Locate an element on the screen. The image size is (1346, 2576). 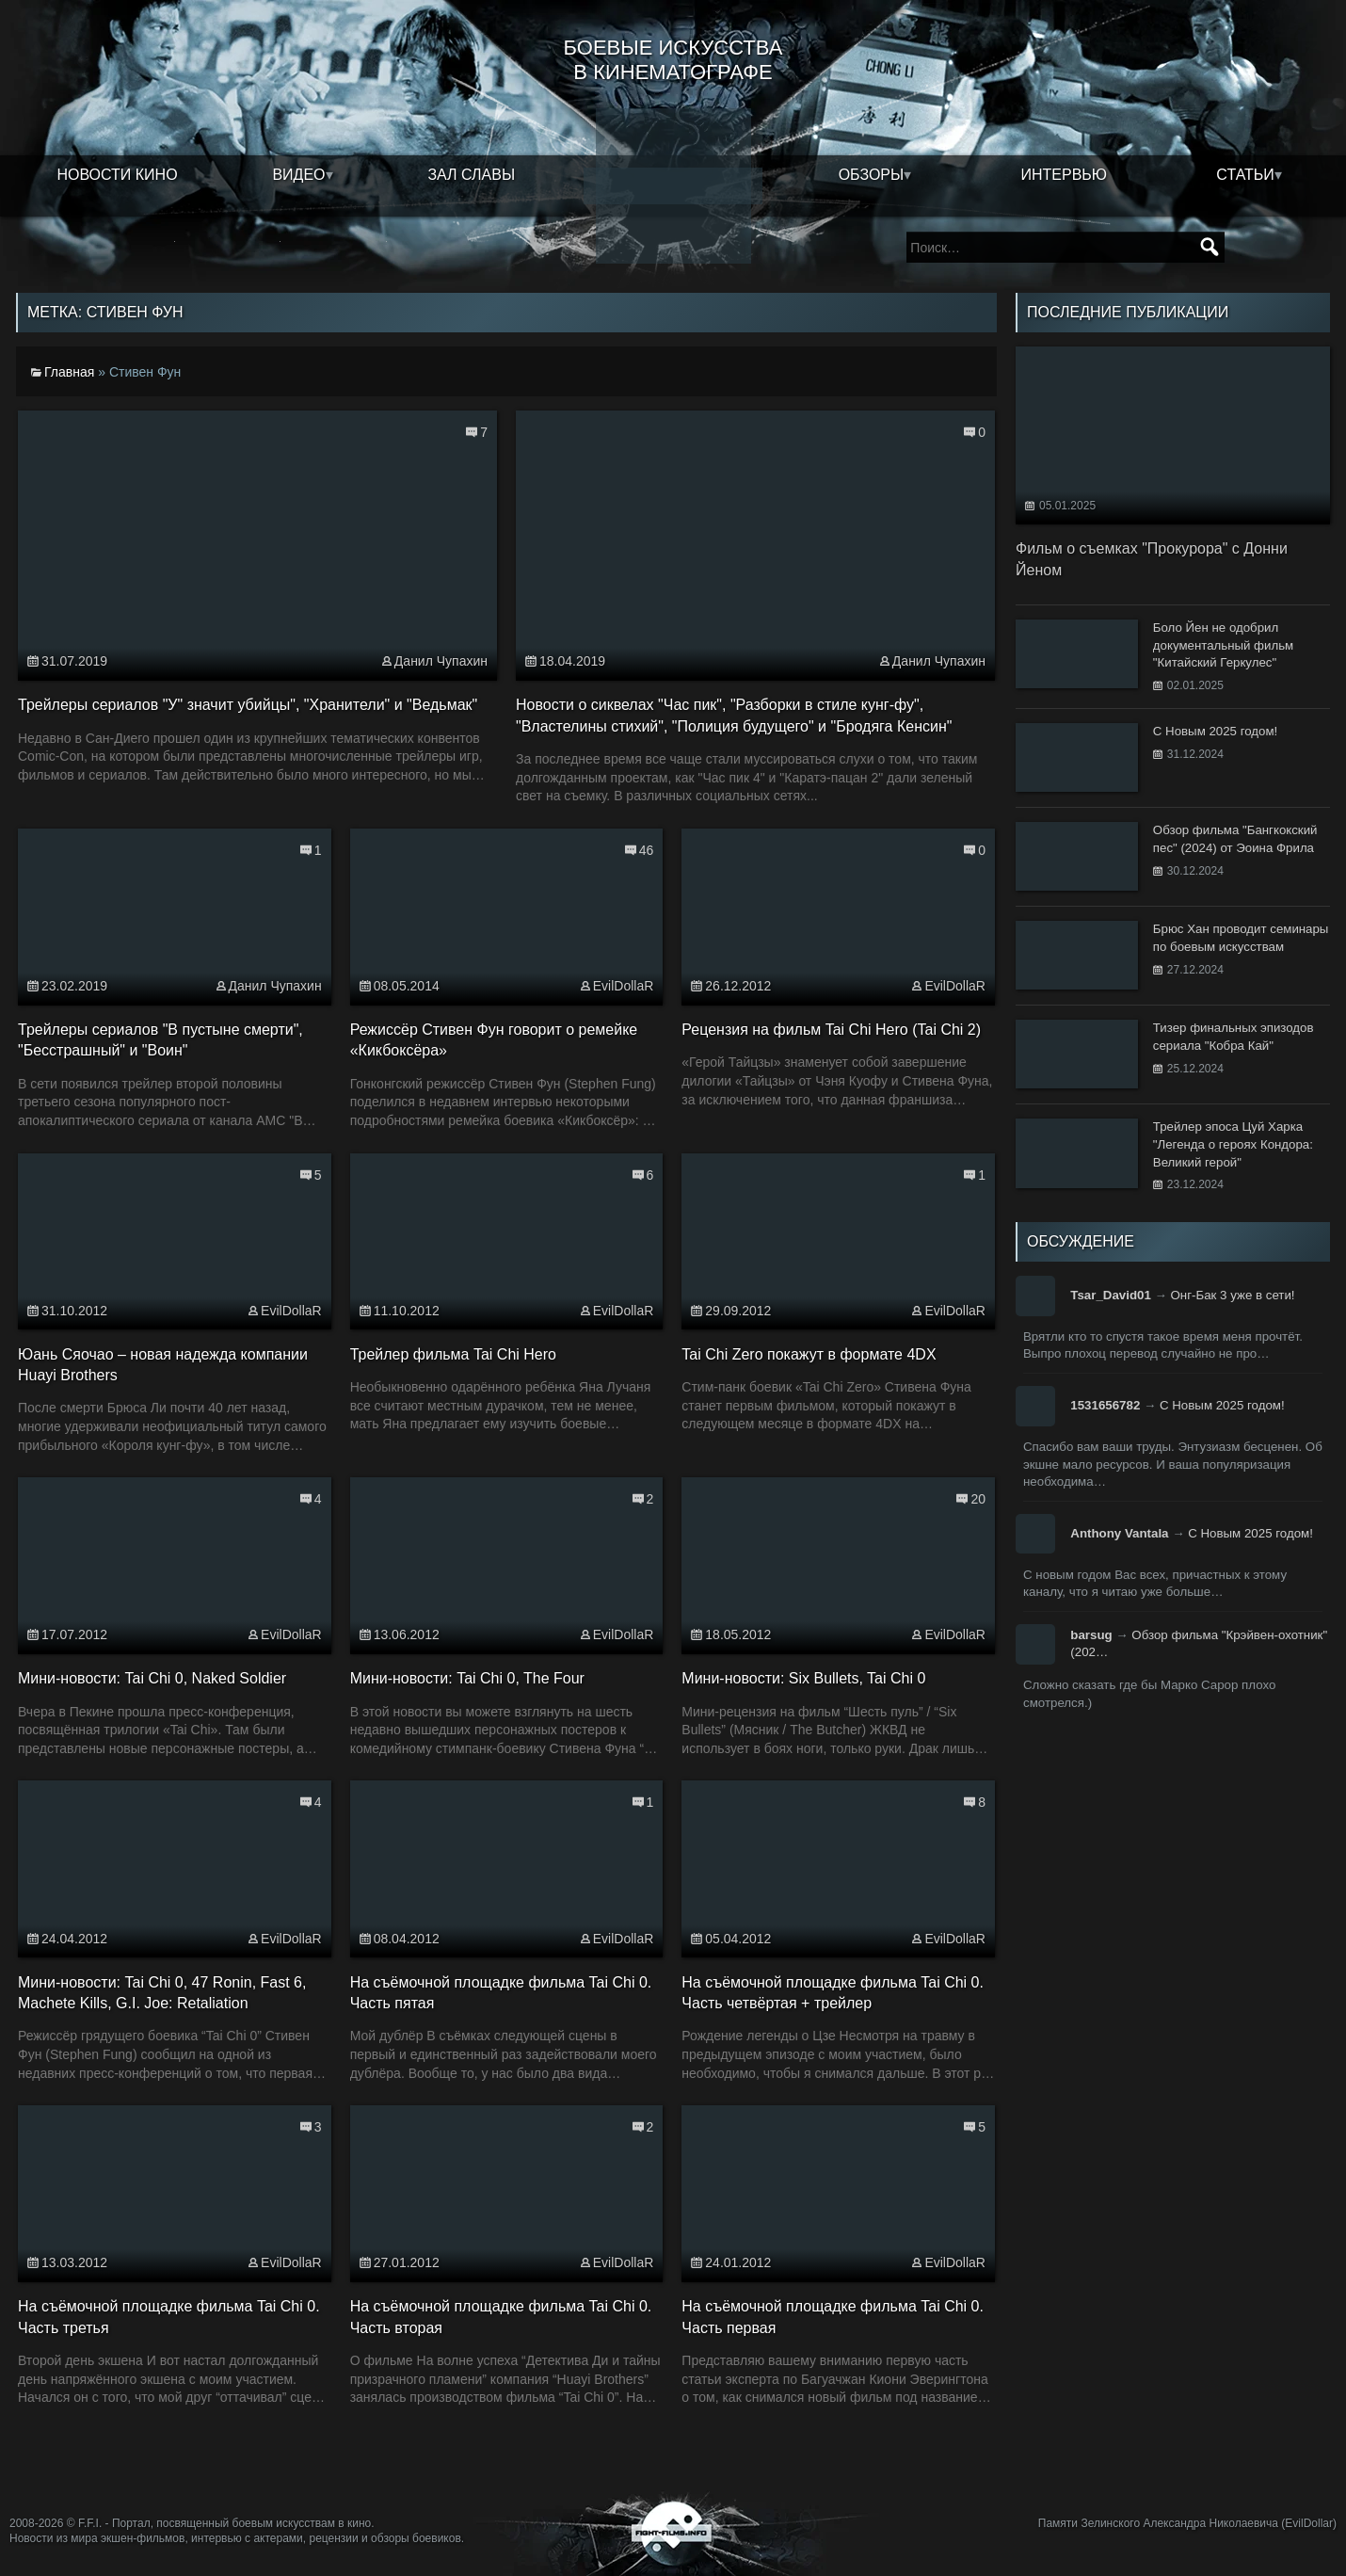
Зал славы is located at coordinates (471, 175).